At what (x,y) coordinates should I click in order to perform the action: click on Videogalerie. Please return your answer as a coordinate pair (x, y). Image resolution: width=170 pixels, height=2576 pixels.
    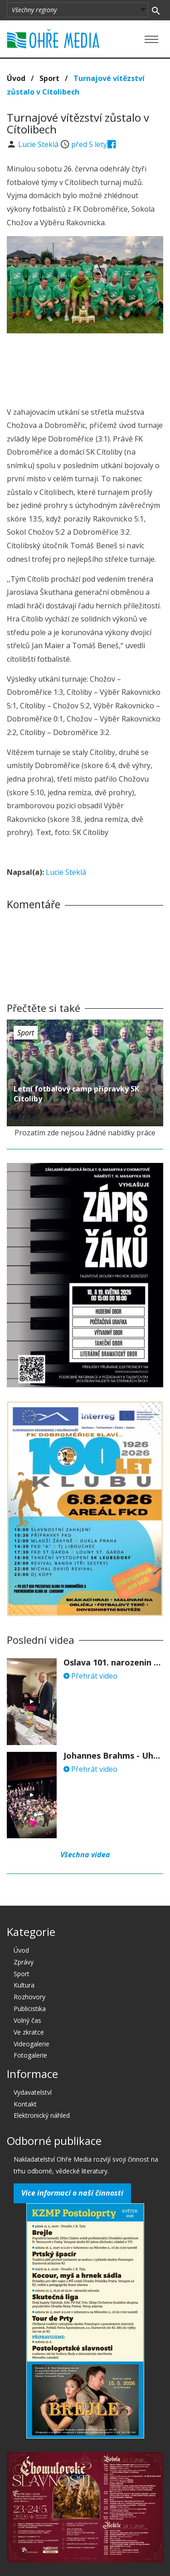
    Looking at the image, I should click on (31, 2044).